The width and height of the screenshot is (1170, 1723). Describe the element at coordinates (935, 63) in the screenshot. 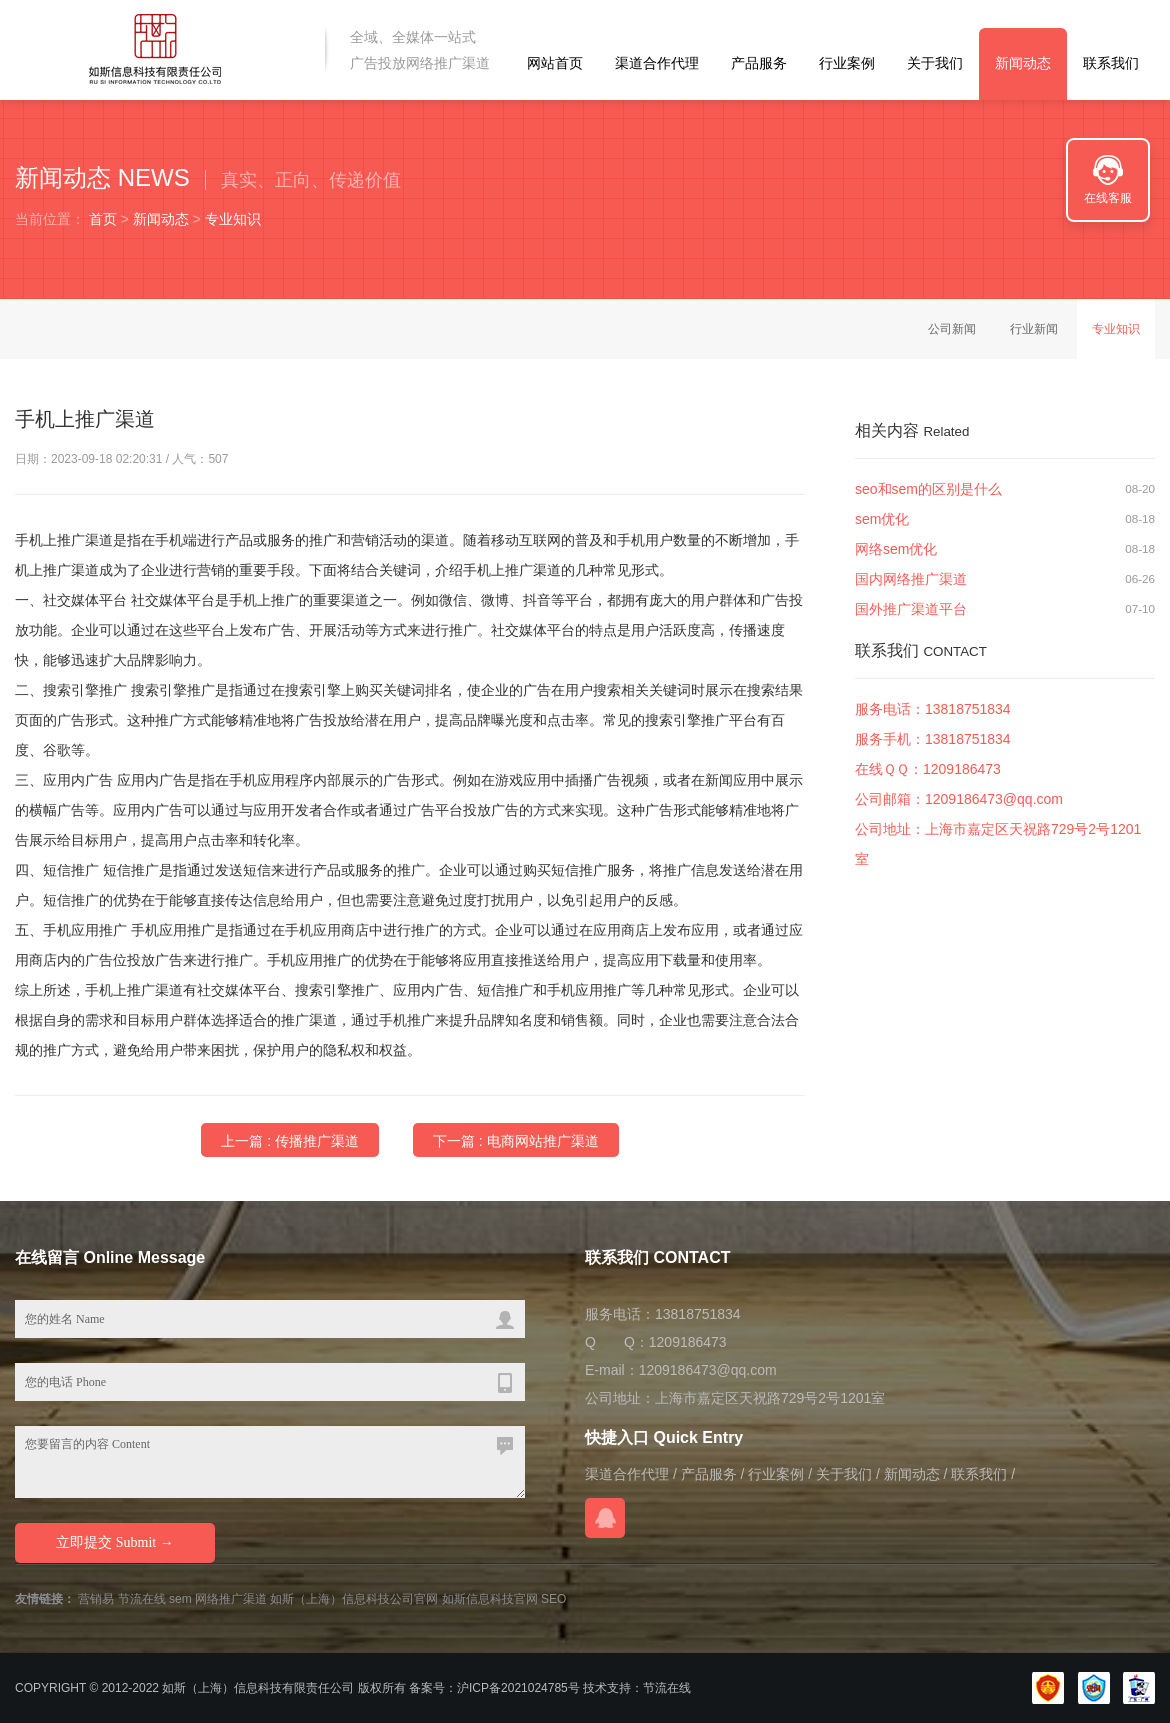

I see `关于我们` at that location.